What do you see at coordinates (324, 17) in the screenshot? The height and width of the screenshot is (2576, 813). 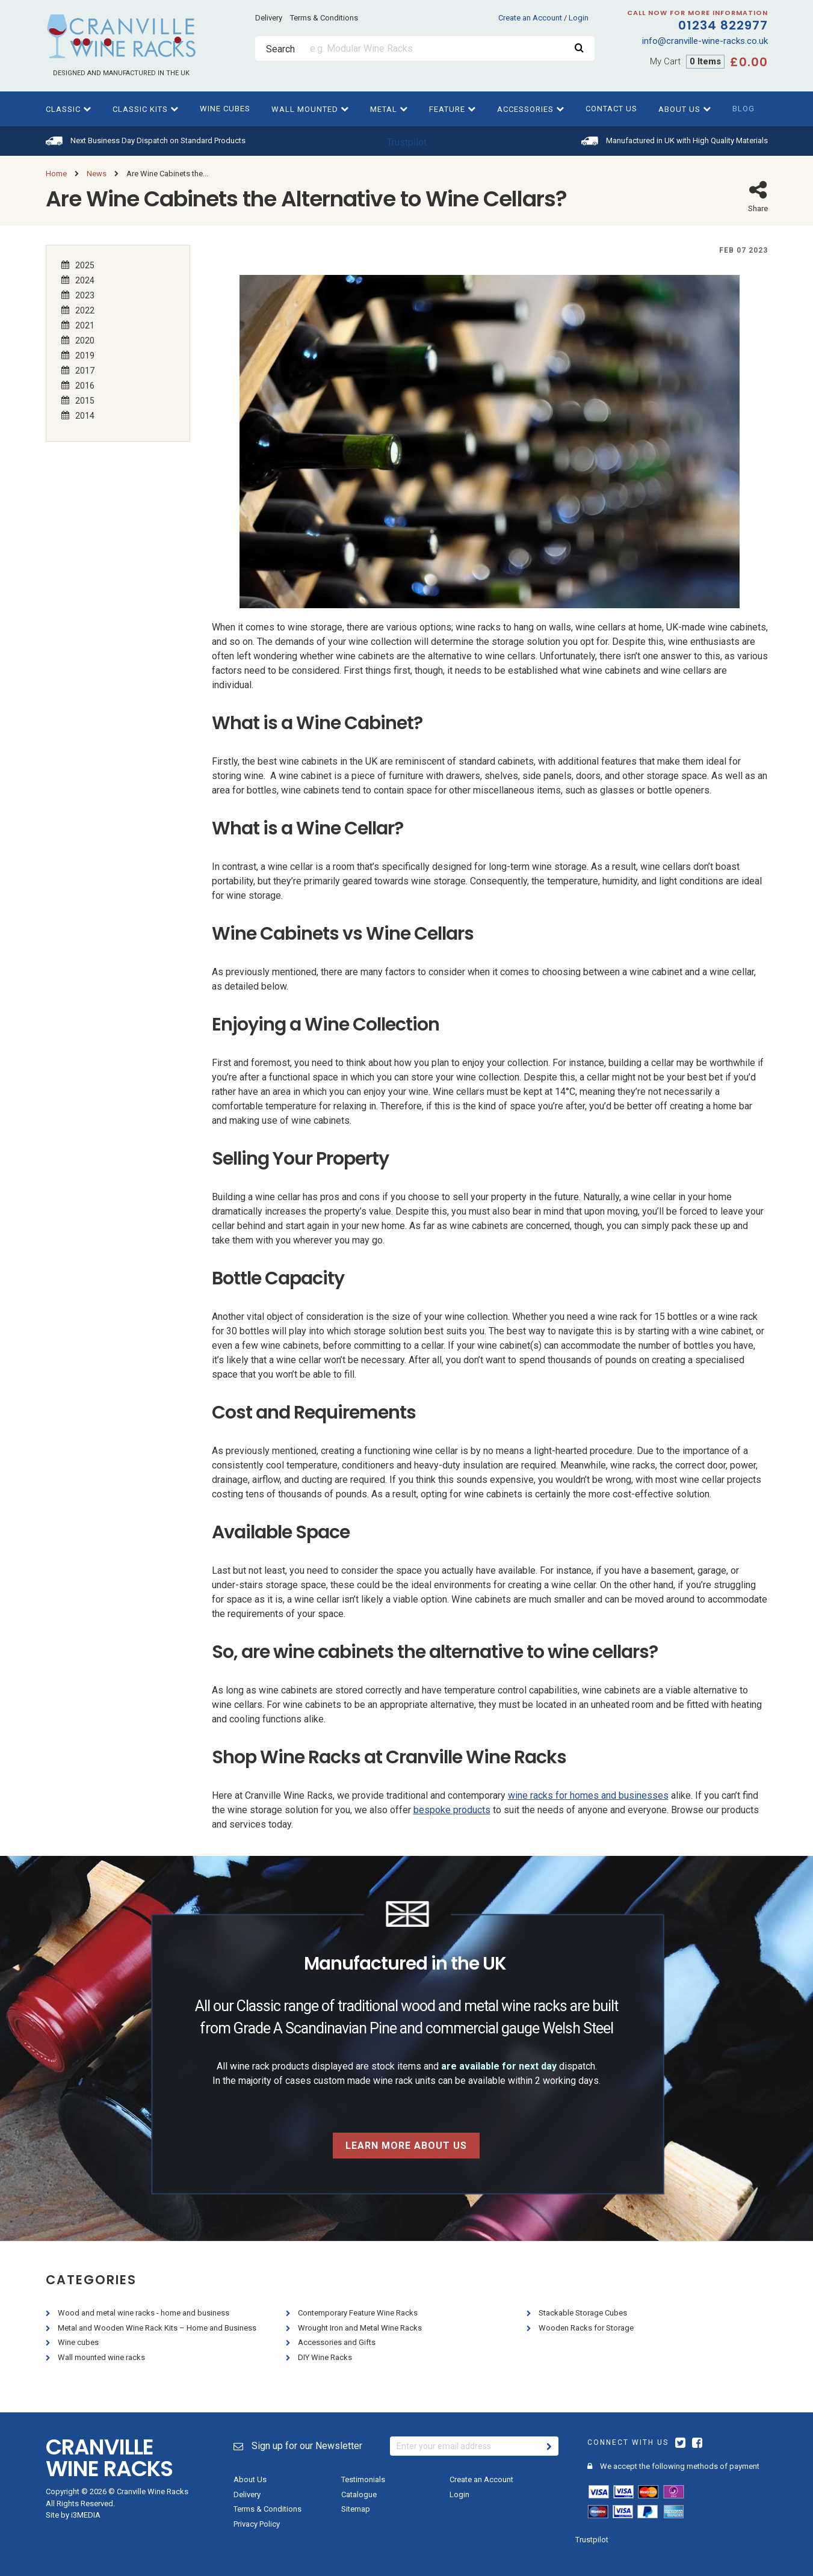 I see `Terms & Conditions` at bounding box center [324, 17].